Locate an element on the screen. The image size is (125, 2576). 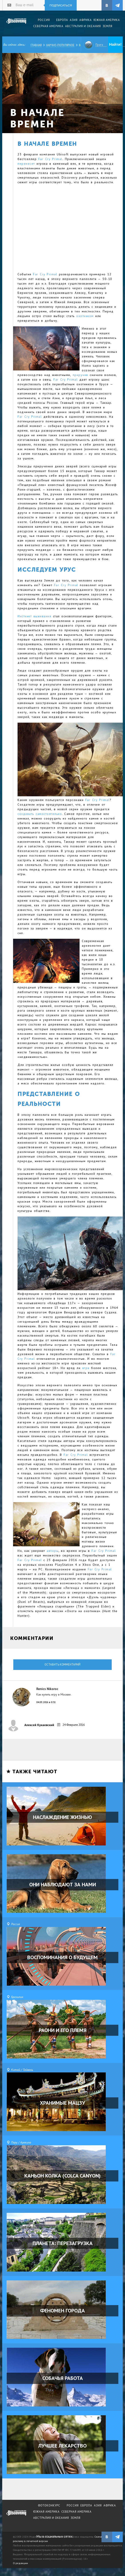
О редакции is located at coordinates (20, 2563).